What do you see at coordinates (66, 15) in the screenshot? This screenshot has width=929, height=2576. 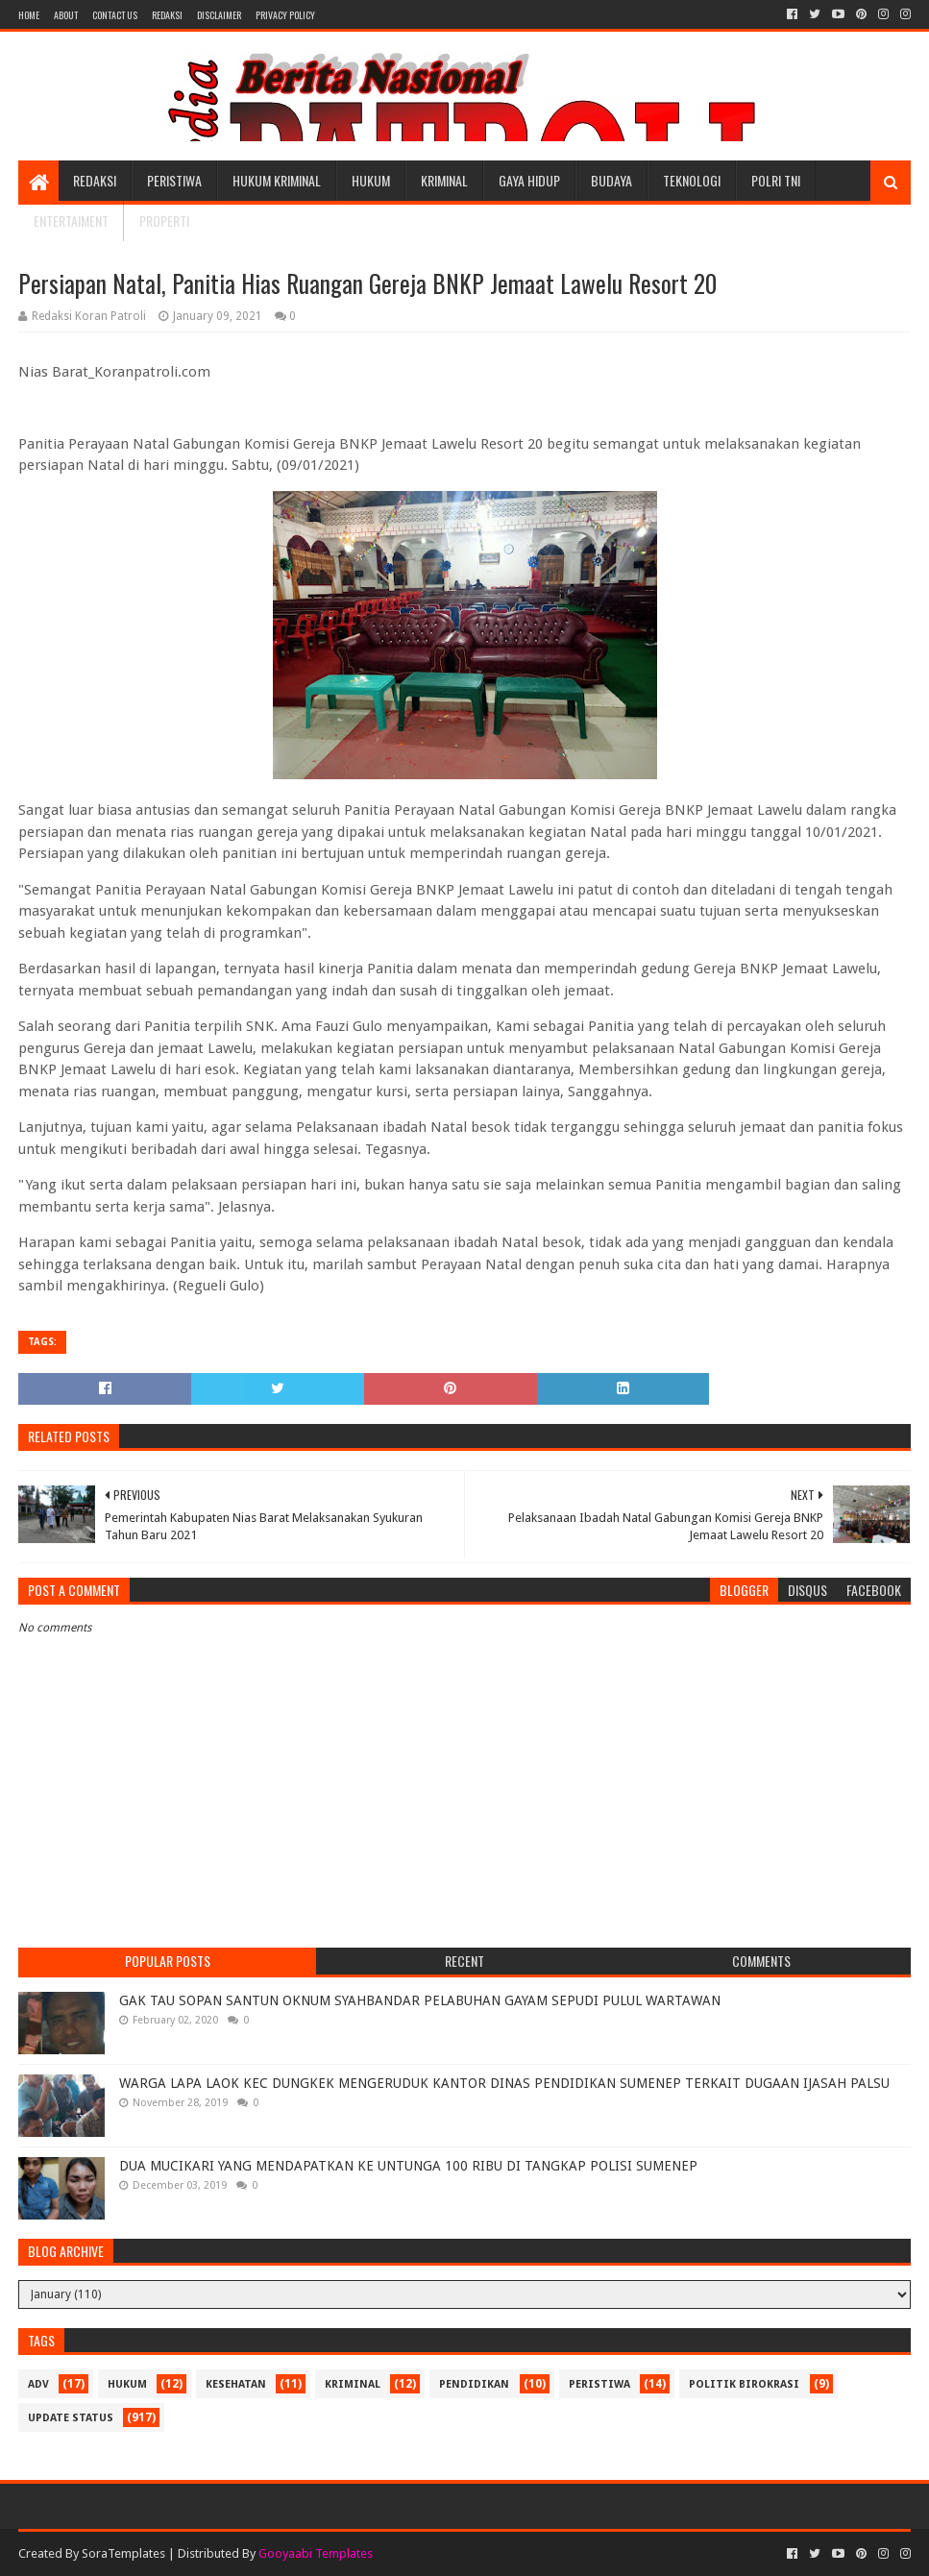 I see `About` at bounding box center [66, 15].